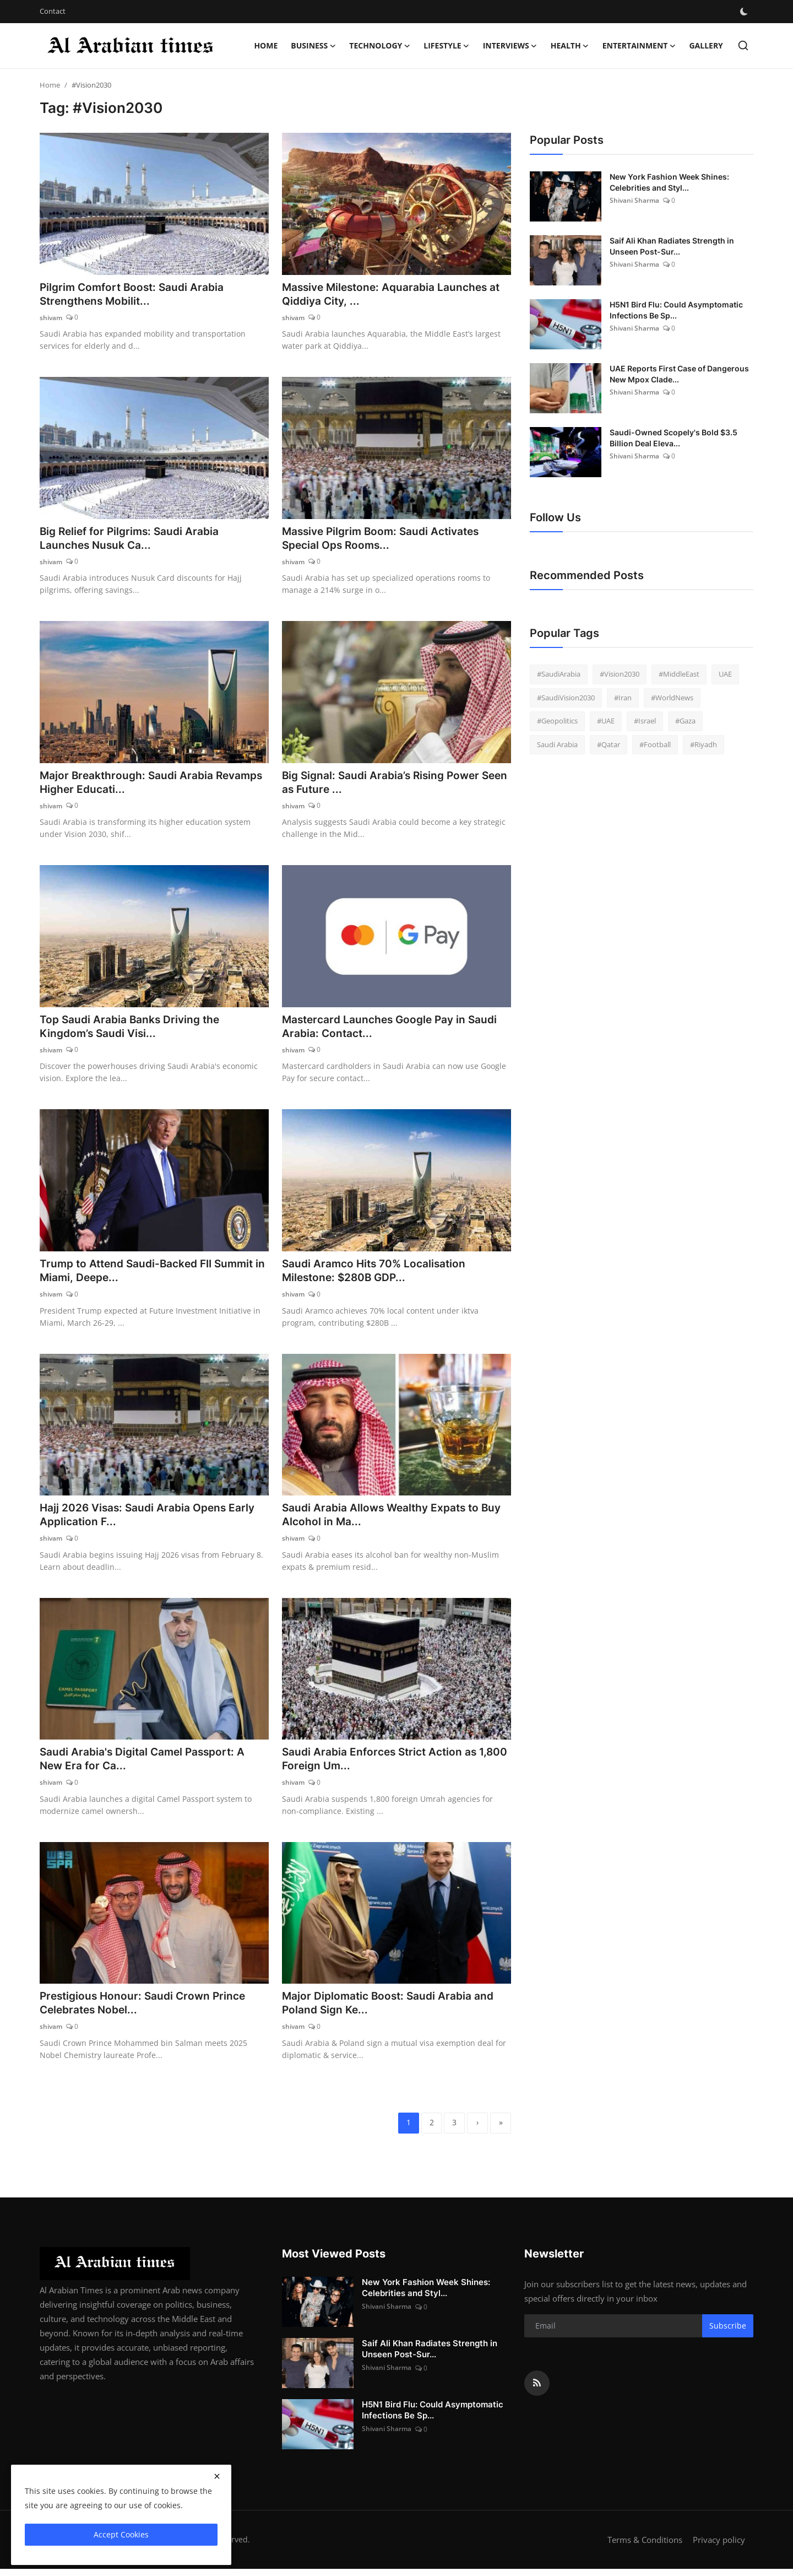  Describe the element at coordinates (673, 438) in the screenshot. I see `Saudi-Owned Scopely's Bold $3.5 Billion Deal Eleva...` at that location.